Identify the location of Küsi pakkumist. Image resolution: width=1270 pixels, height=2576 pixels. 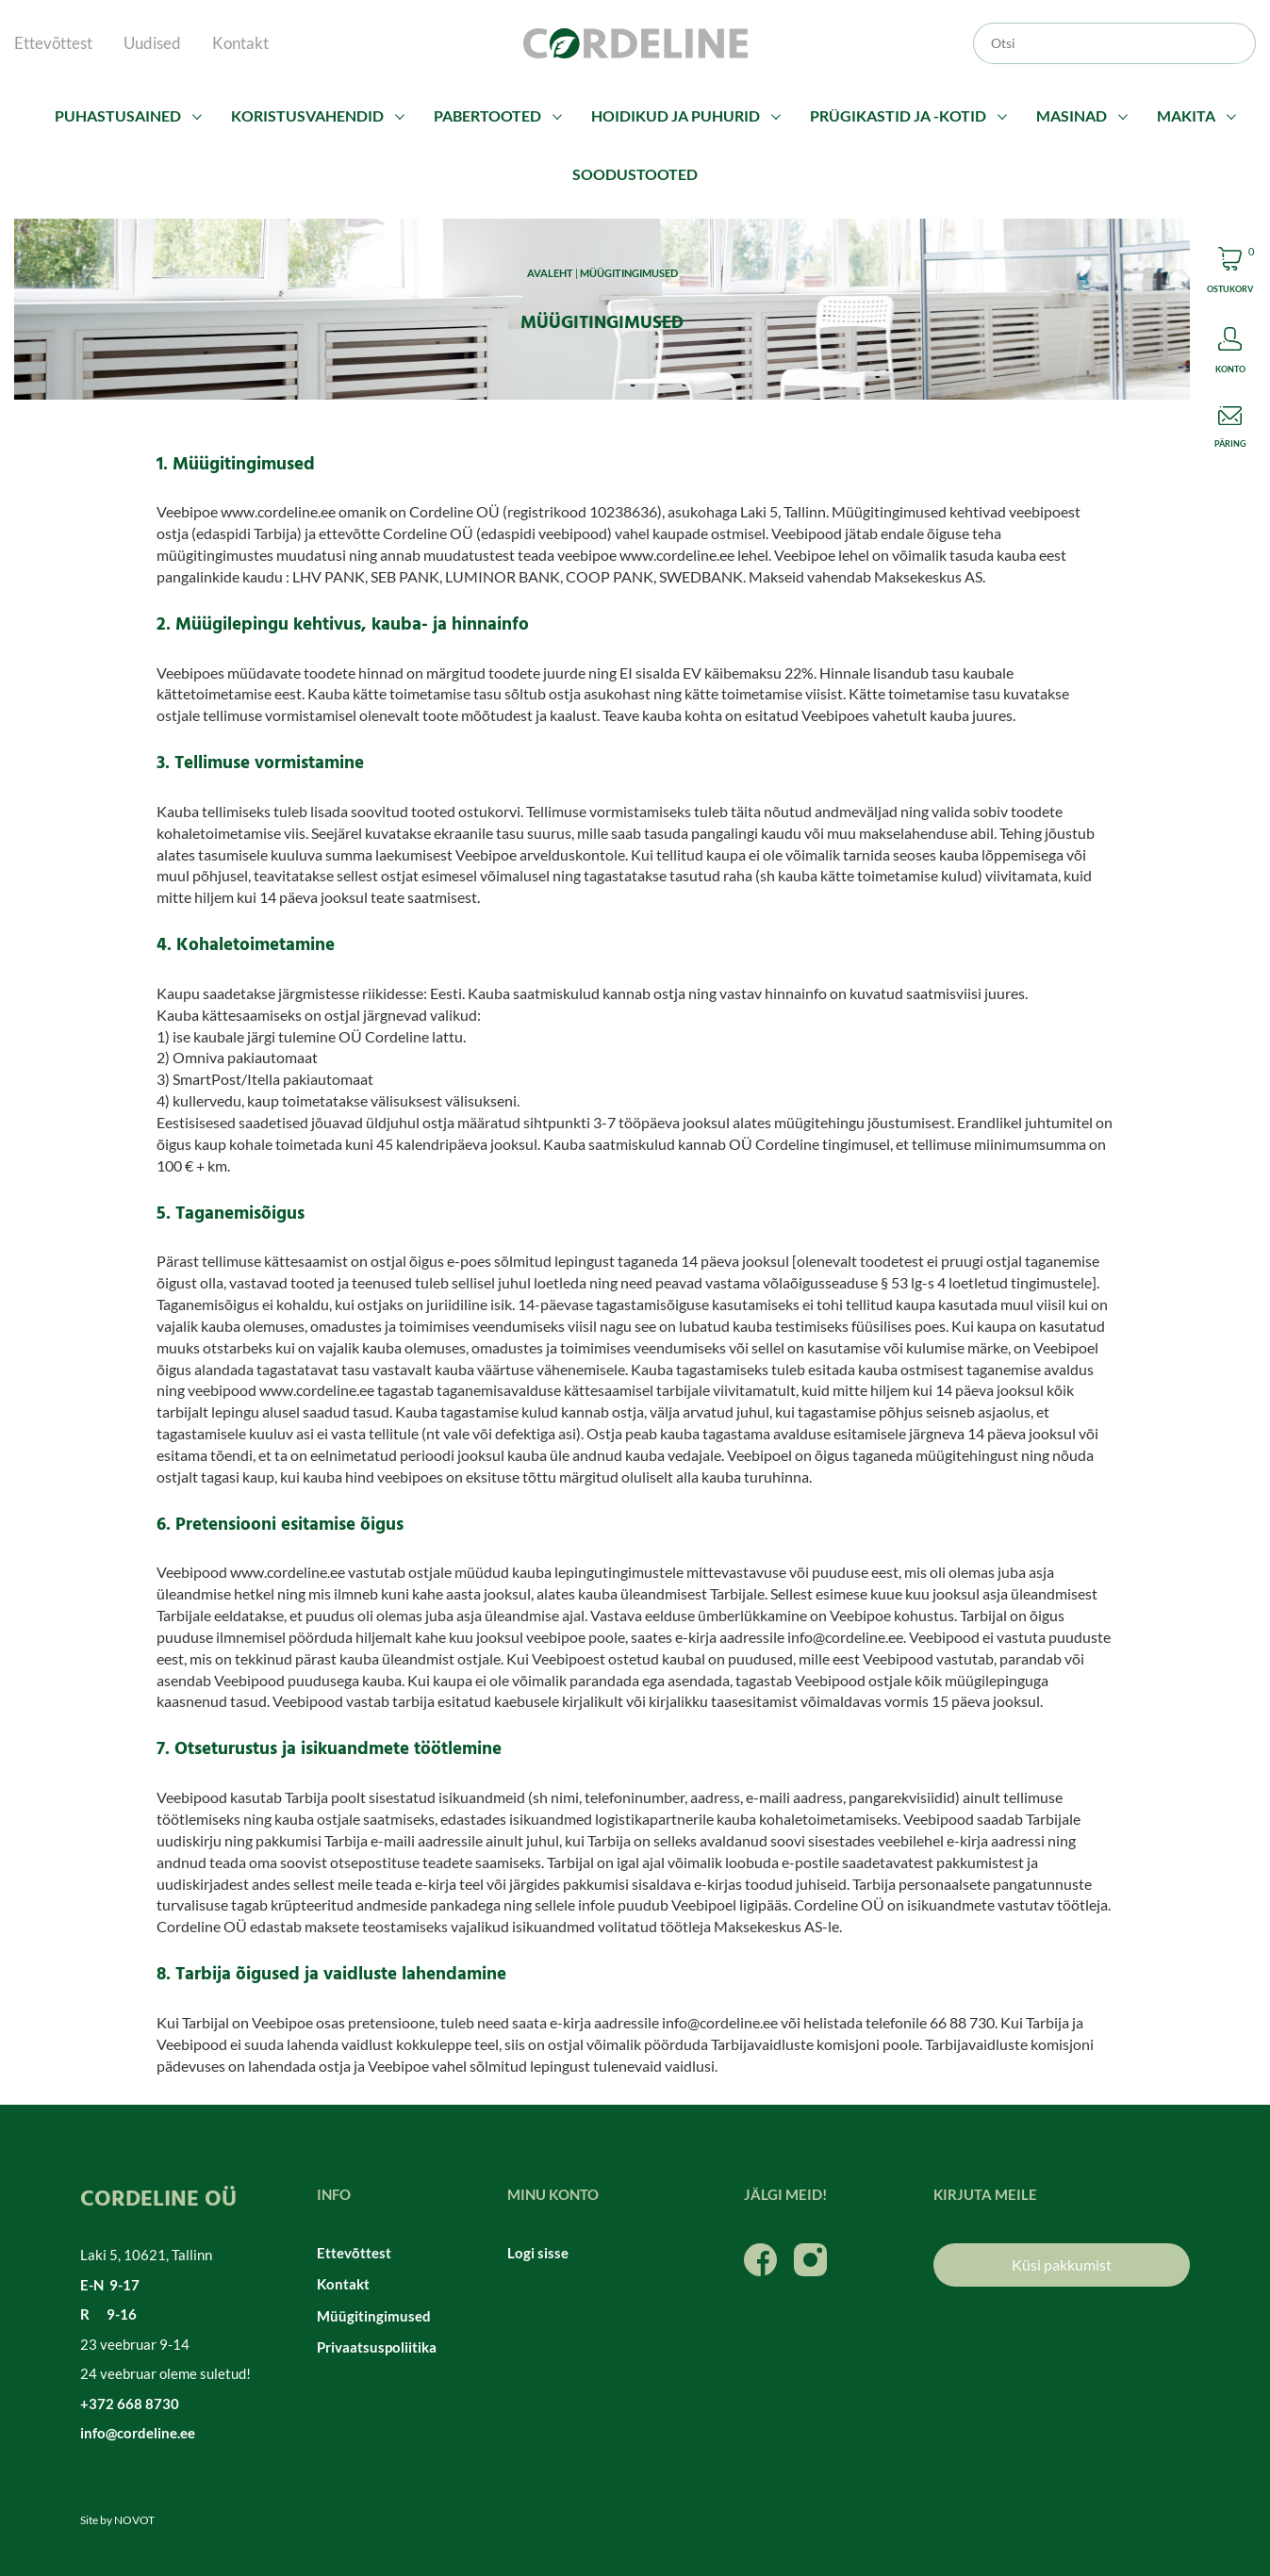
(1062, 2264).